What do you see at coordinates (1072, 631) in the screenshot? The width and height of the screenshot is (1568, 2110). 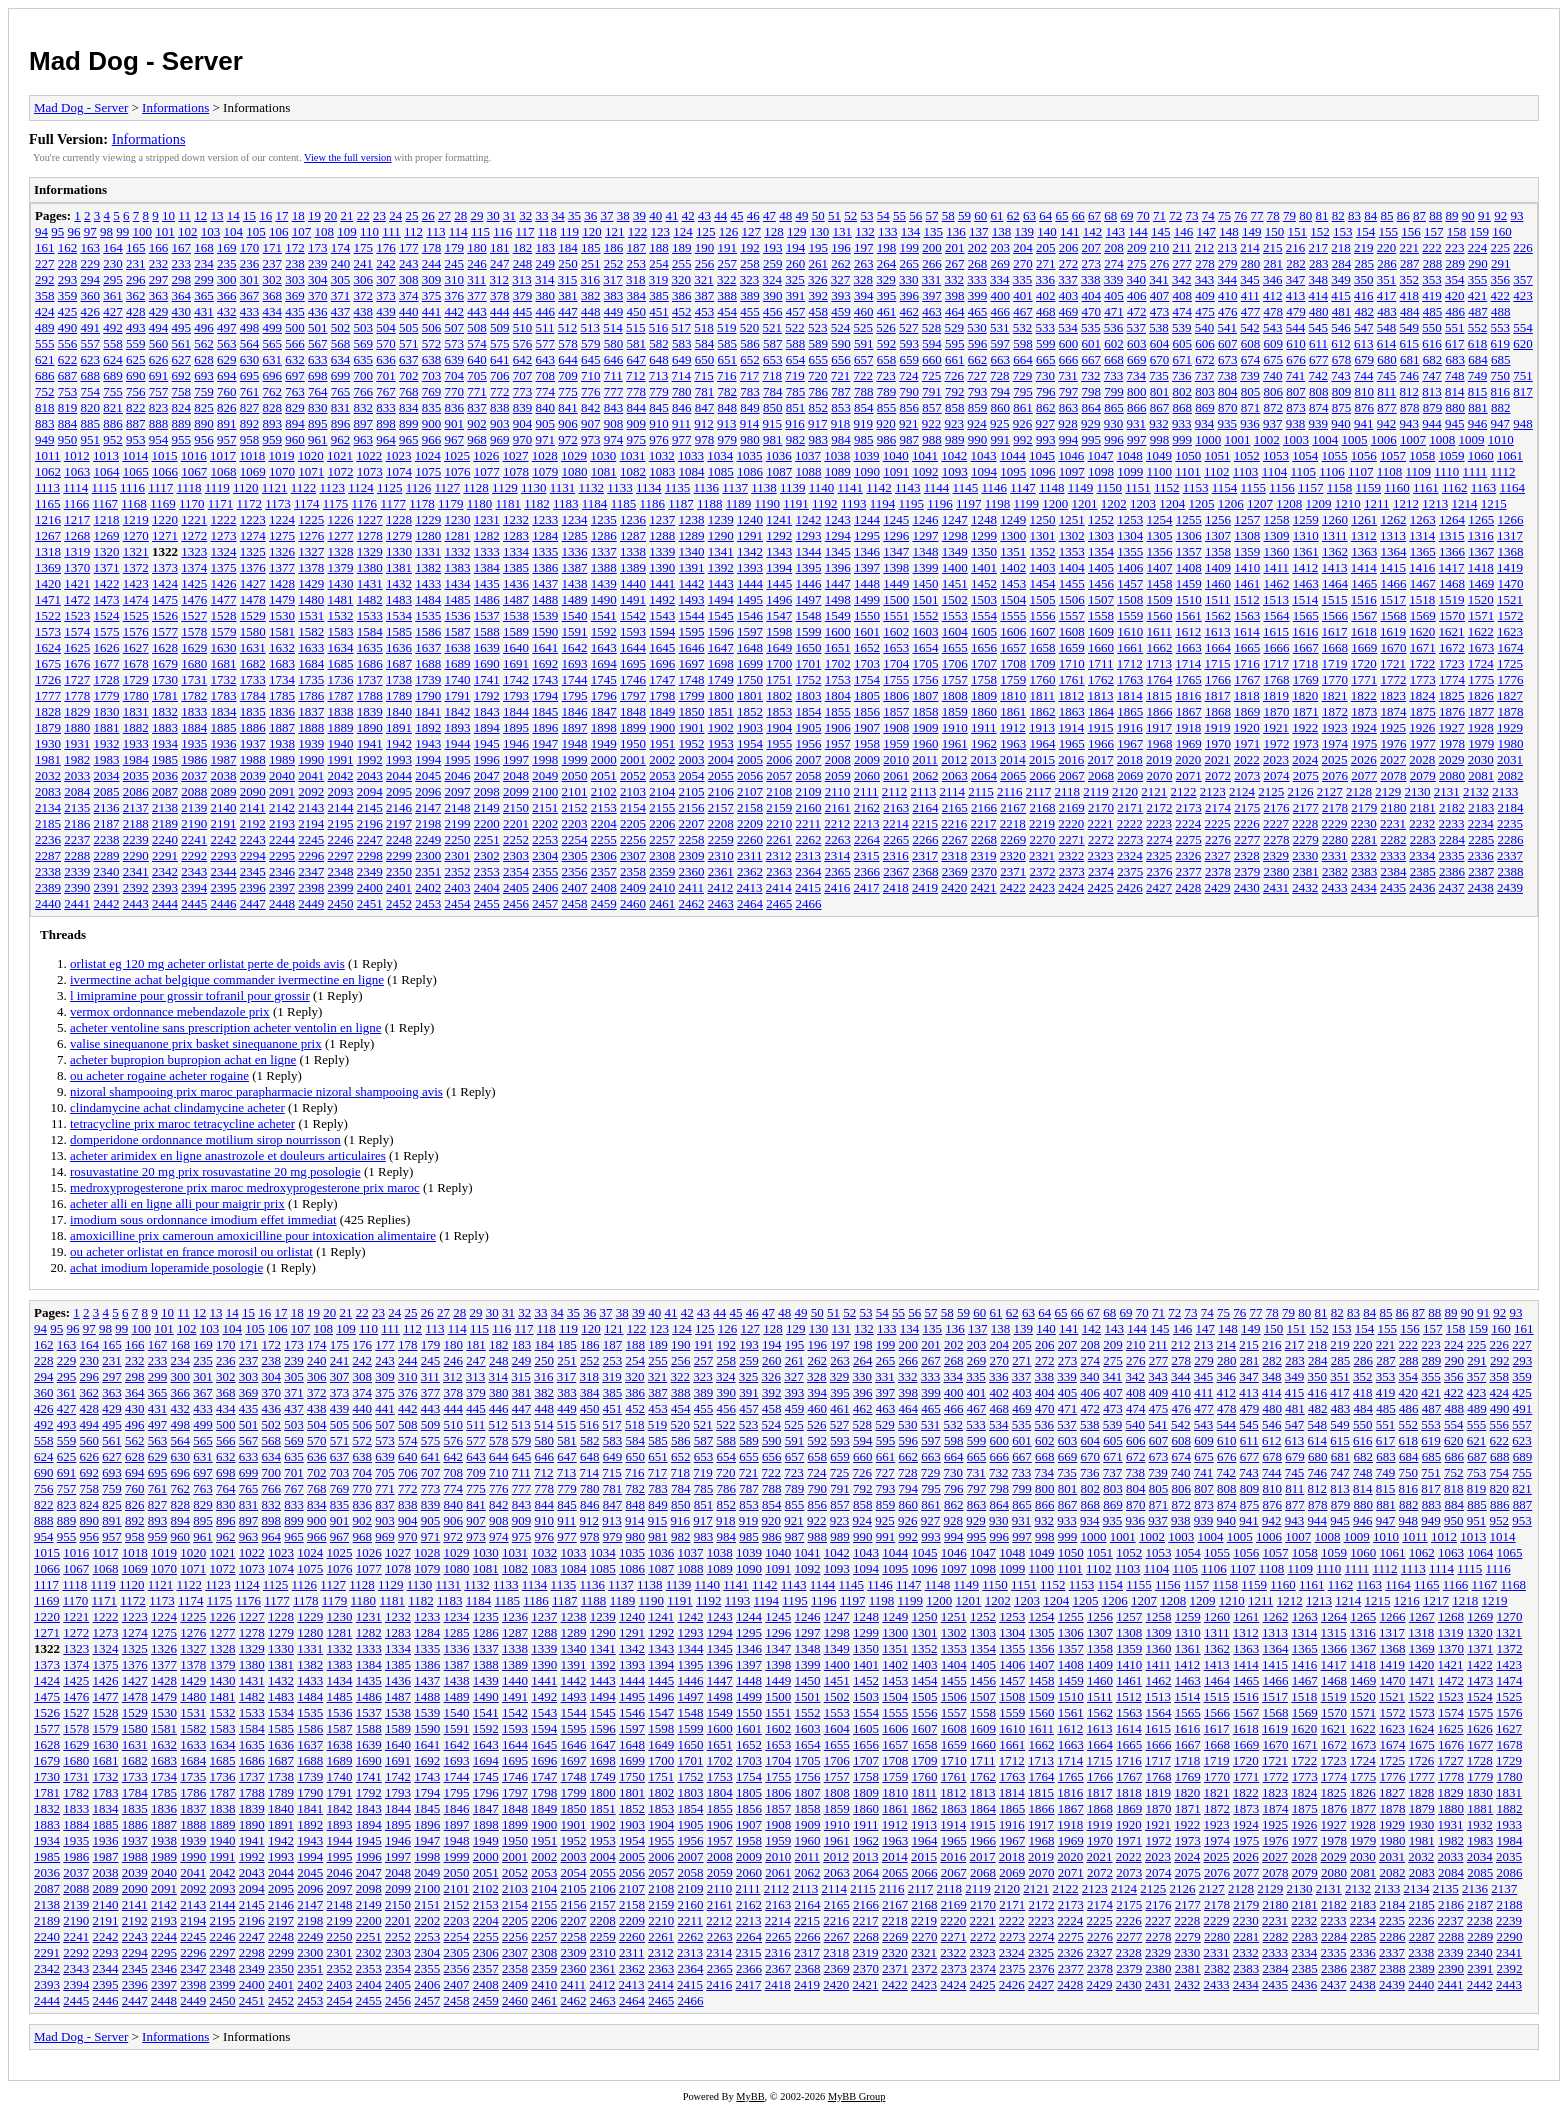 I see `1608` at bounding box center [1072, 631].